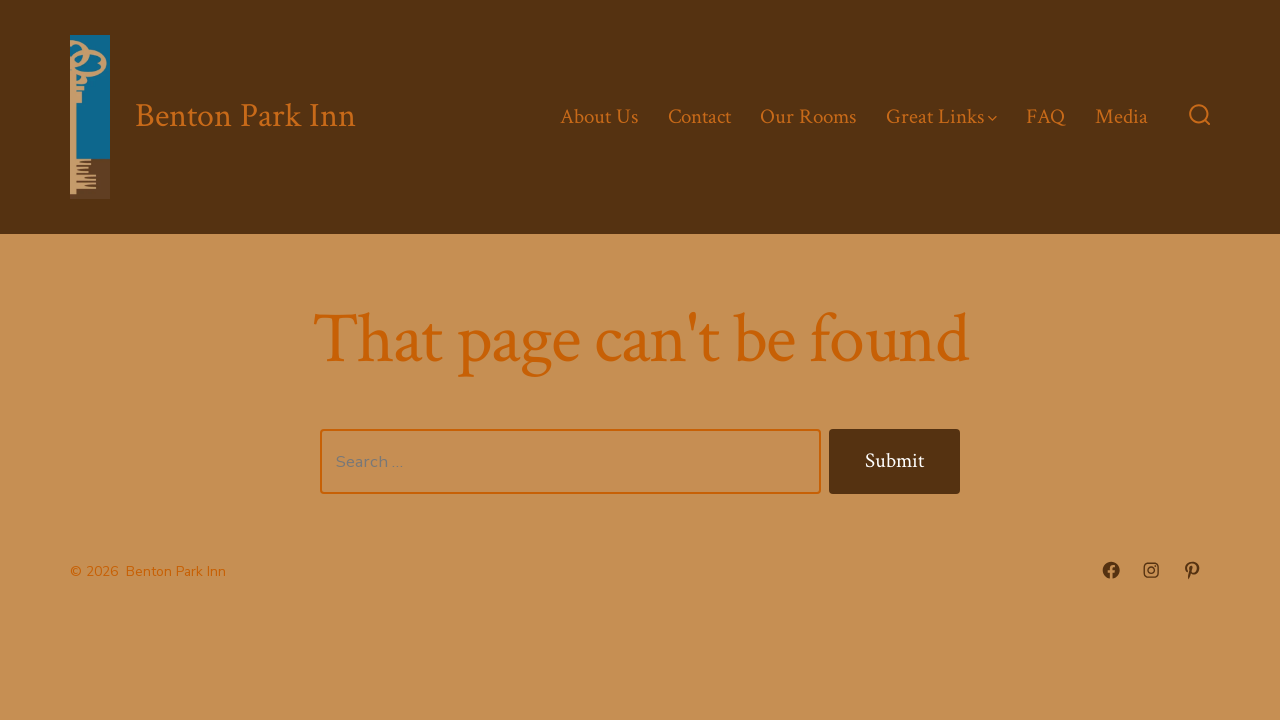 The width and height of the screenshot is (1280, 720). What do you see at coordinates (941, 116) in the screenshot?
I see `Great Links` at bounding box center [941, 116].